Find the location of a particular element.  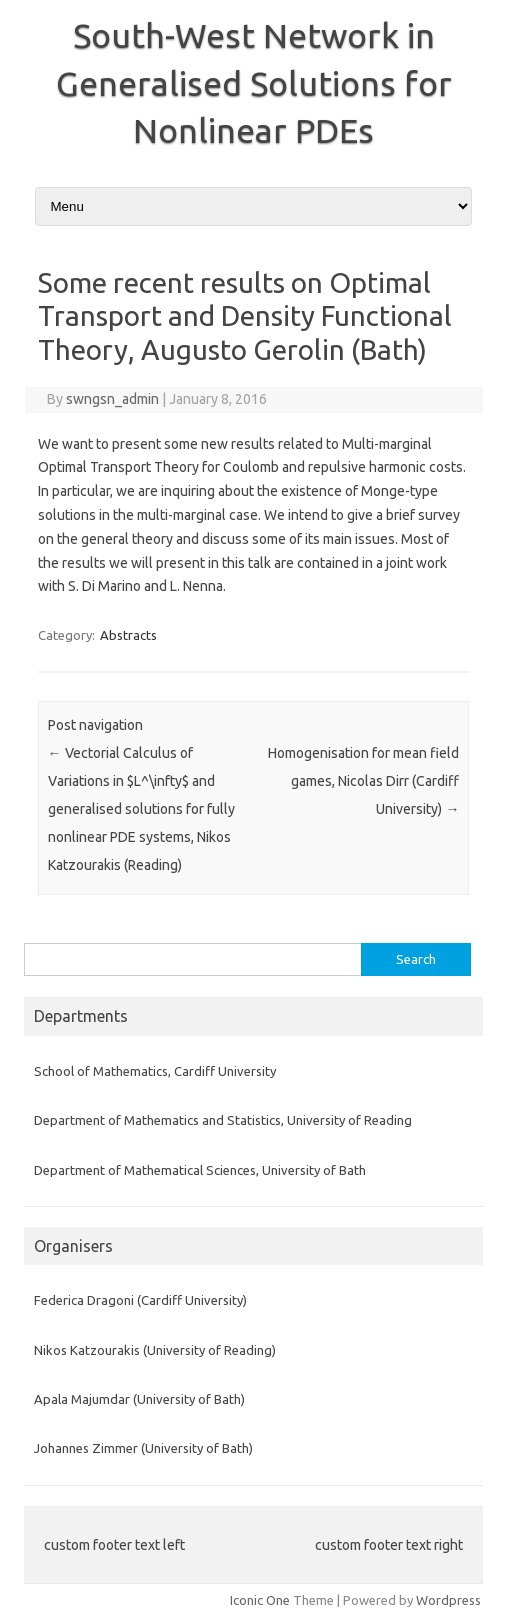

swngsn_admin is located at coordinates (112, 399).